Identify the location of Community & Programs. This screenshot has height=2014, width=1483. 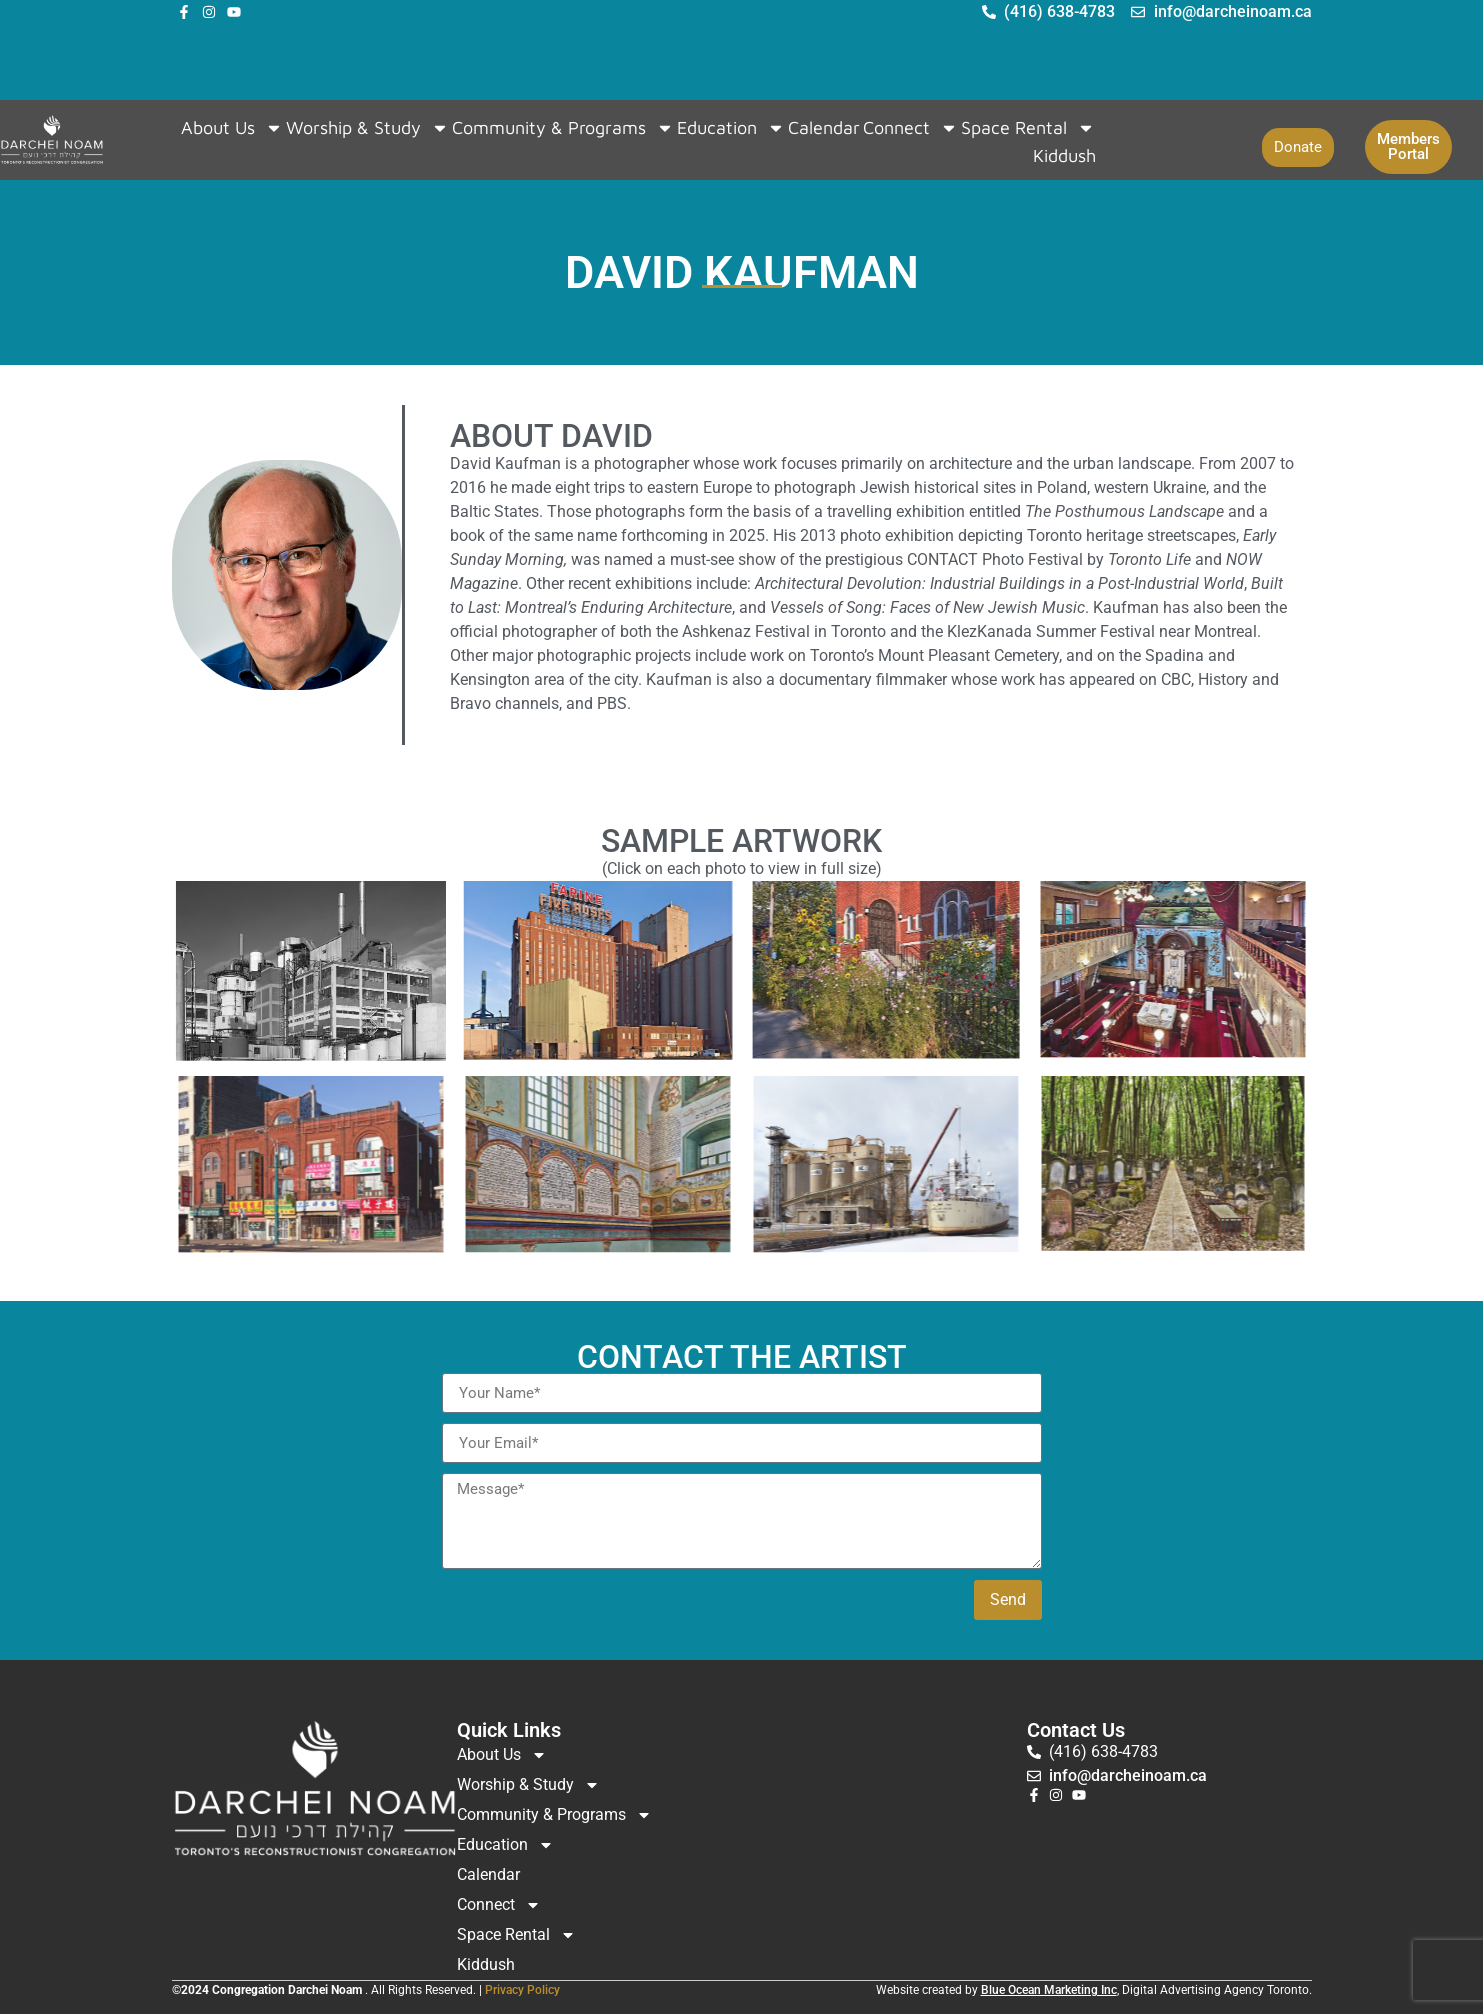
(563, 128).